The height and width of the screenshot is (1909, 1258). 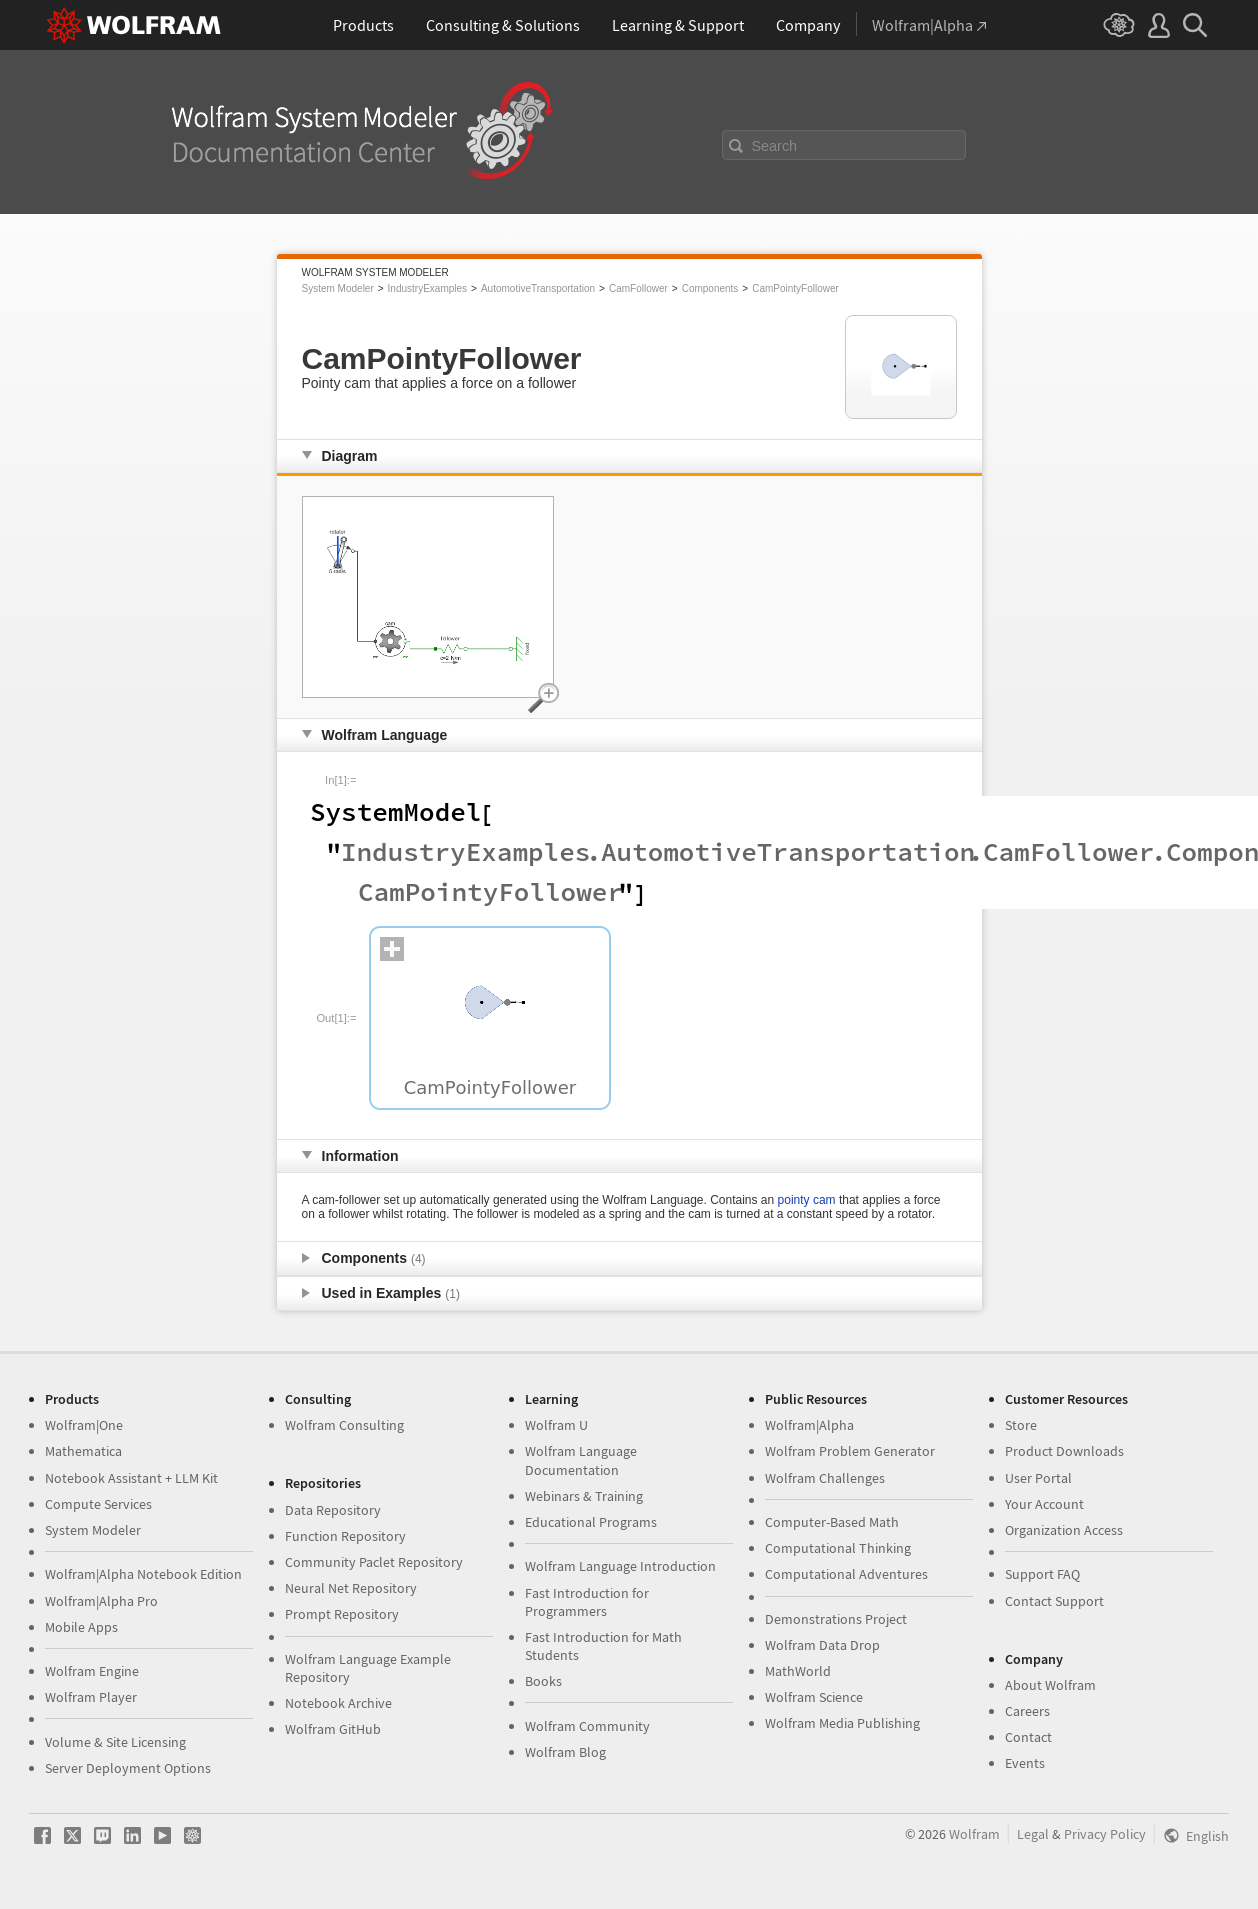 What do you see at coordinates (798, 1671) in the screenshot?
I see `MathWorld` at bounding box center [798, 1671].